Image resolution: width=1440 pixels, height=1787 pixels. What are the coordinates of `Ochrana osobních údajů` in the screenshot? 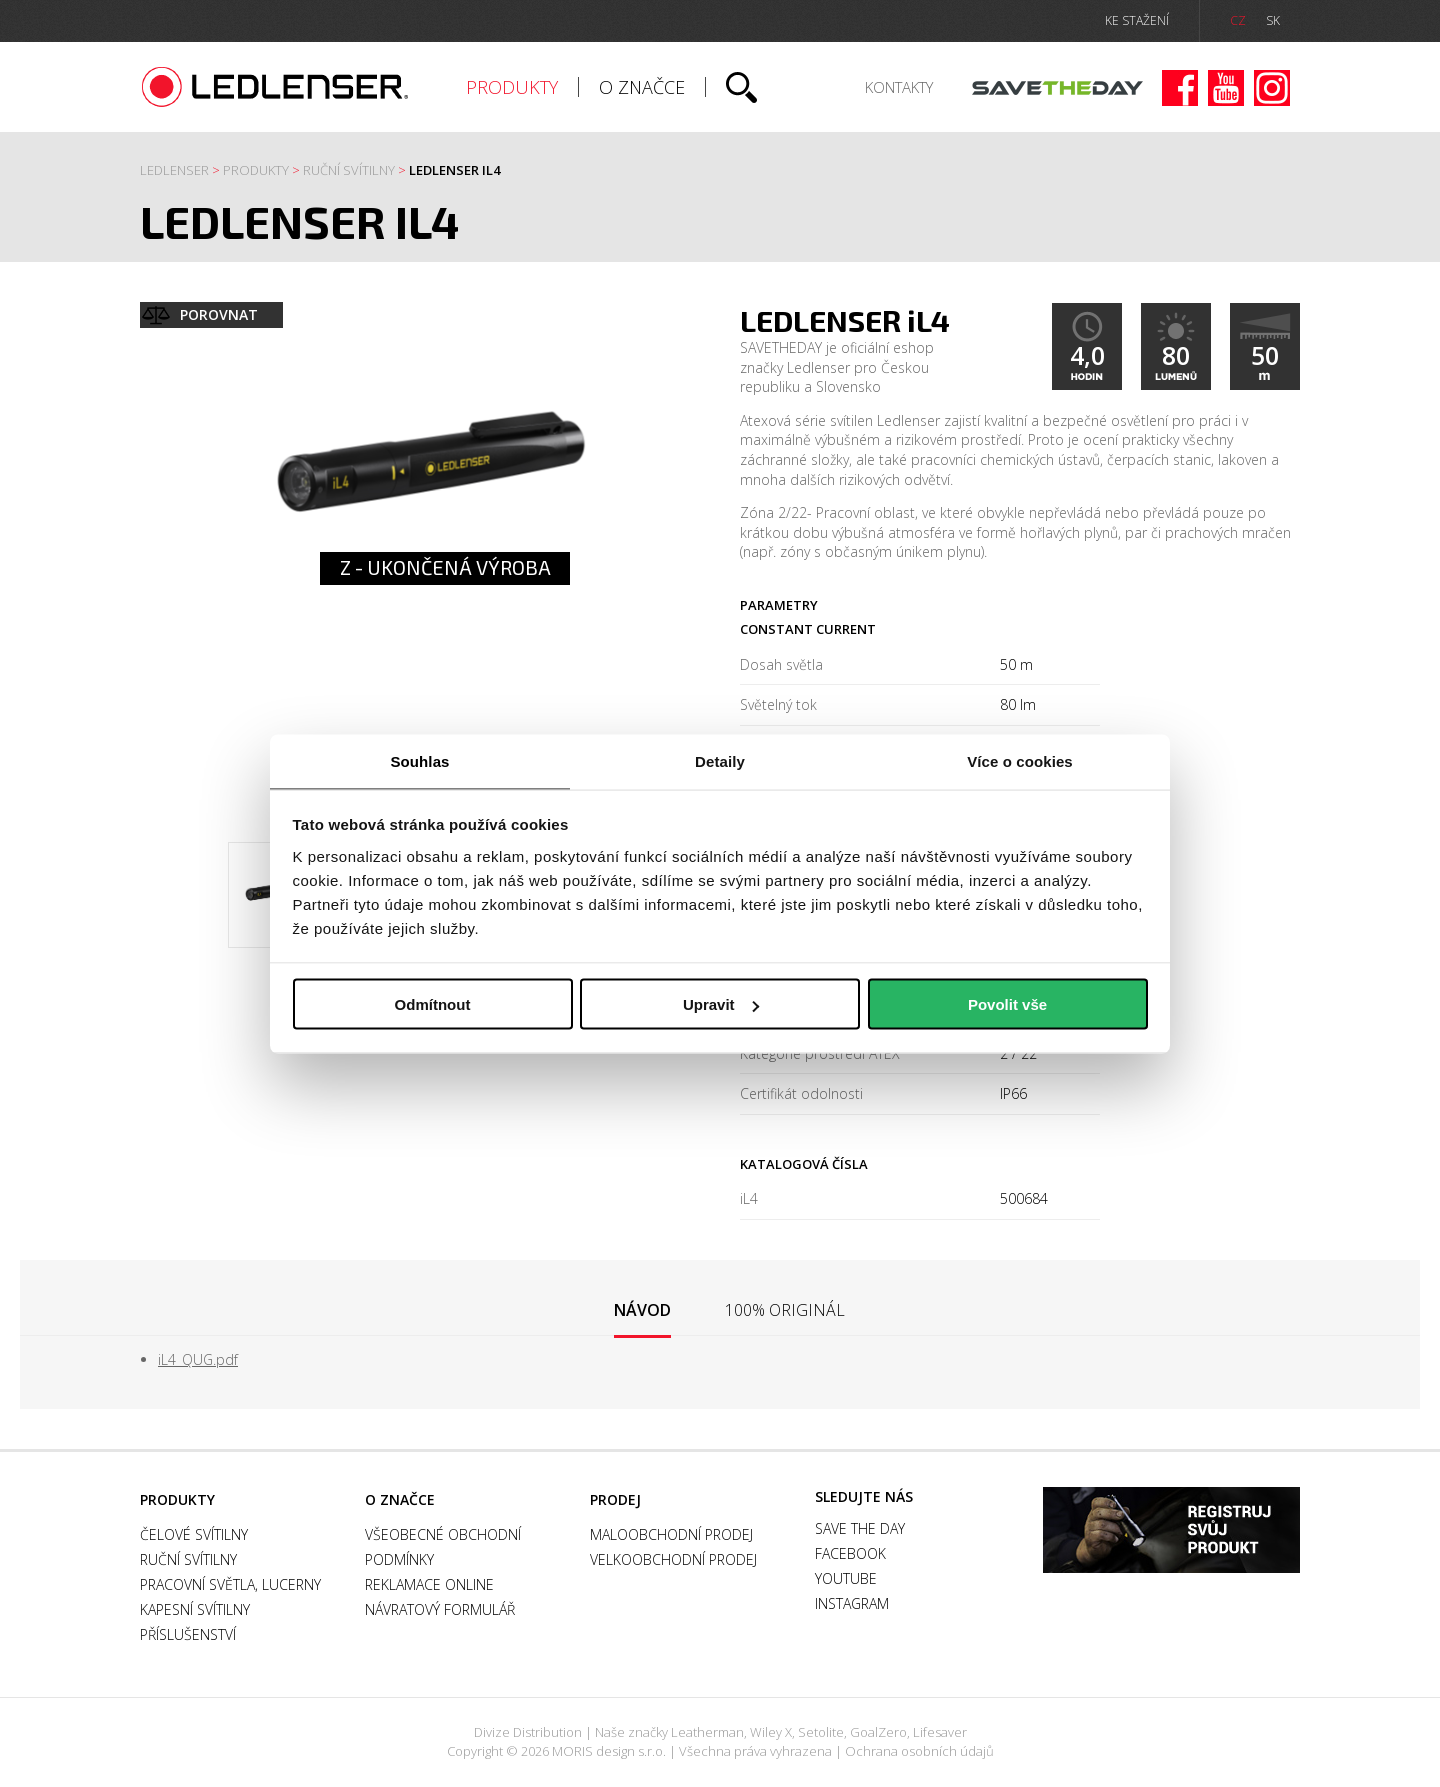 It's located at (919, 1751).